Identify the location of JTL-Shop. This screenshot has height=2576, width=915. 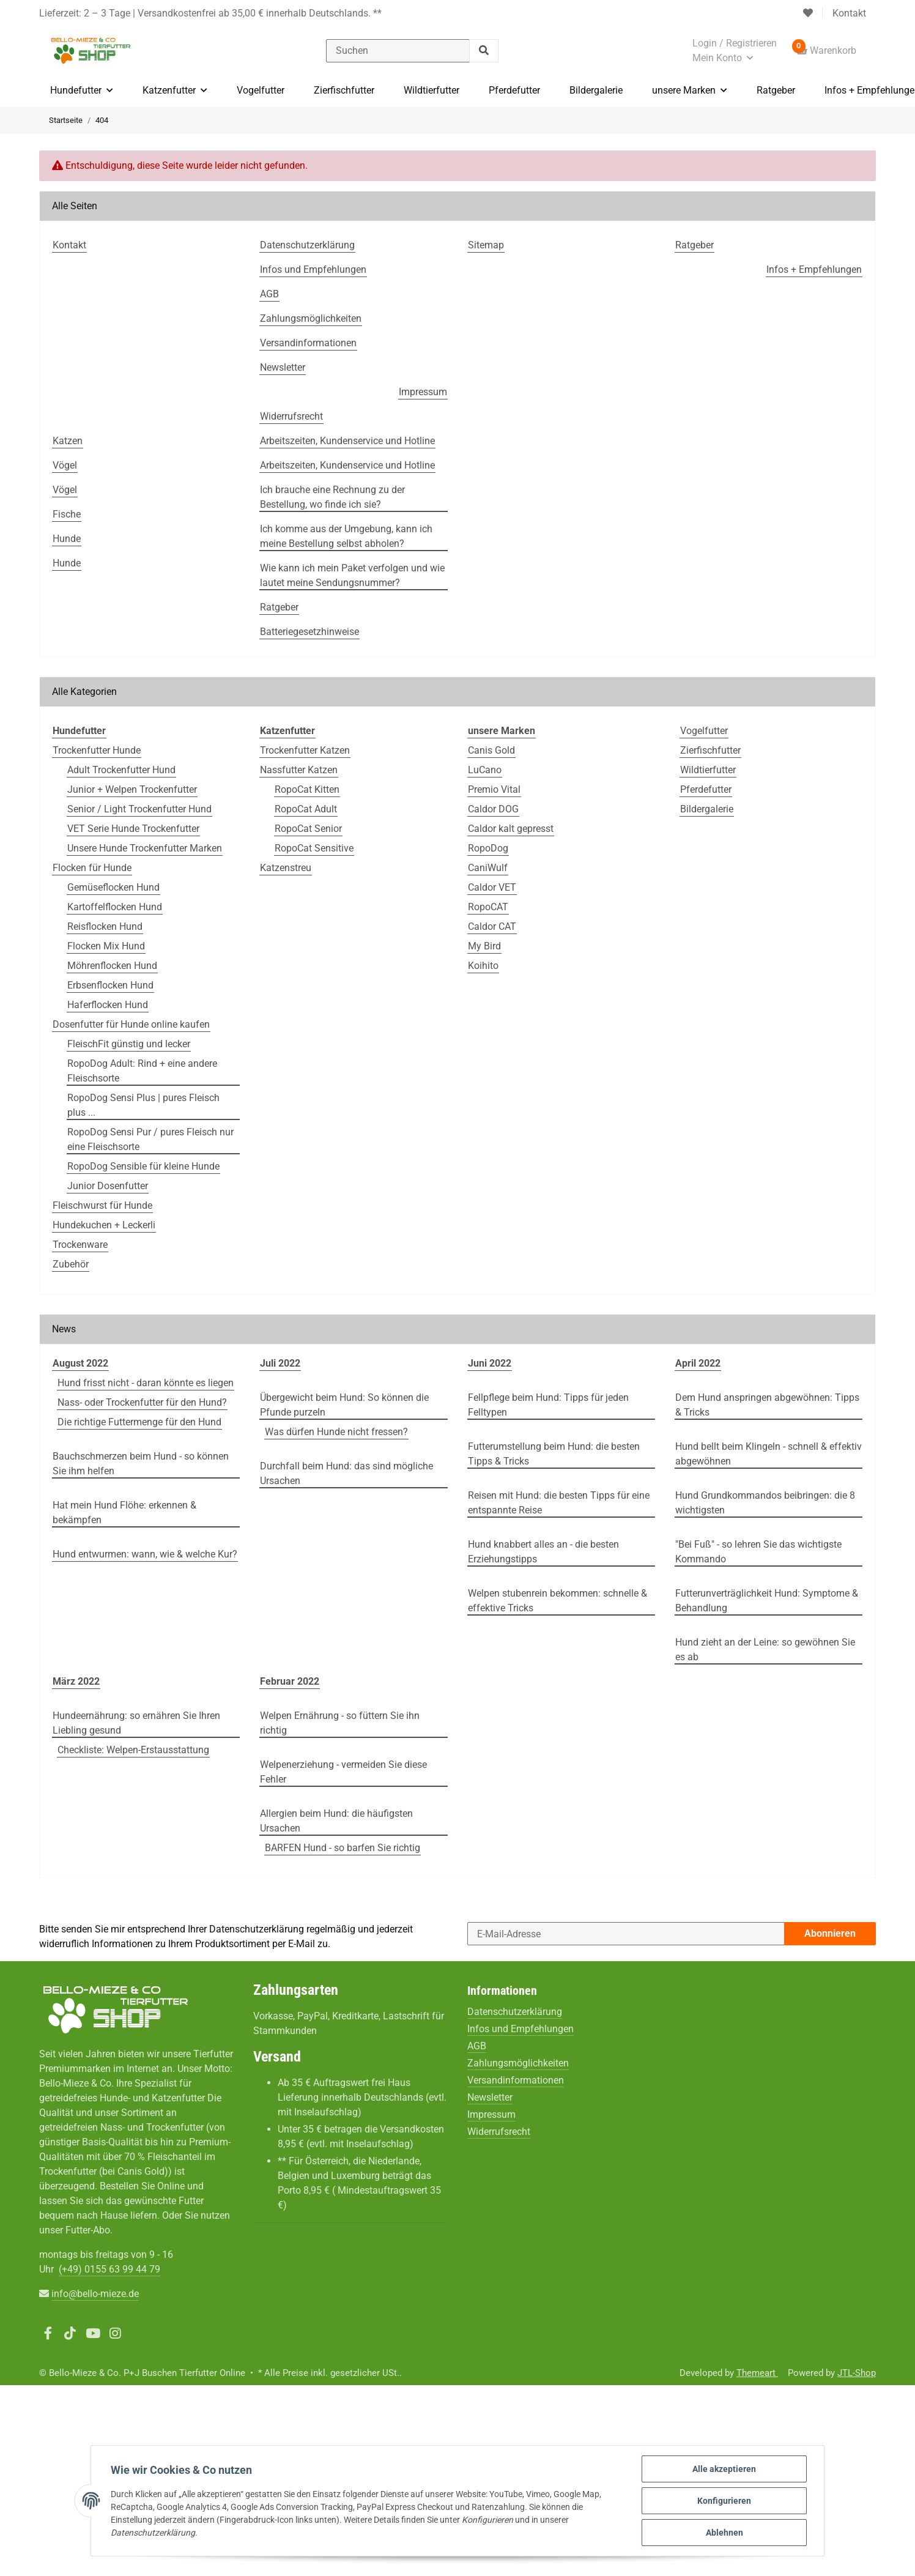
(856, 2372).